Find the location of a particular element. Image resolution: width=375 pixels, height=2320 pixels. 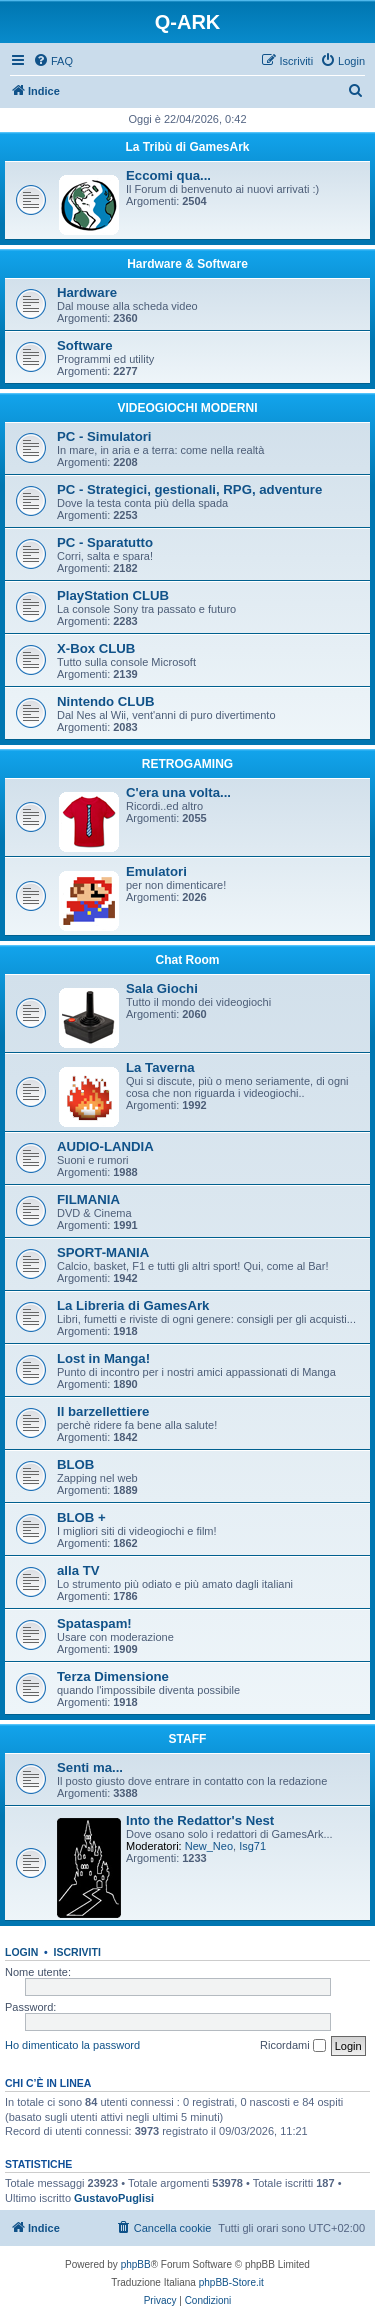

phpBB is located at coordinates (136, 2264).